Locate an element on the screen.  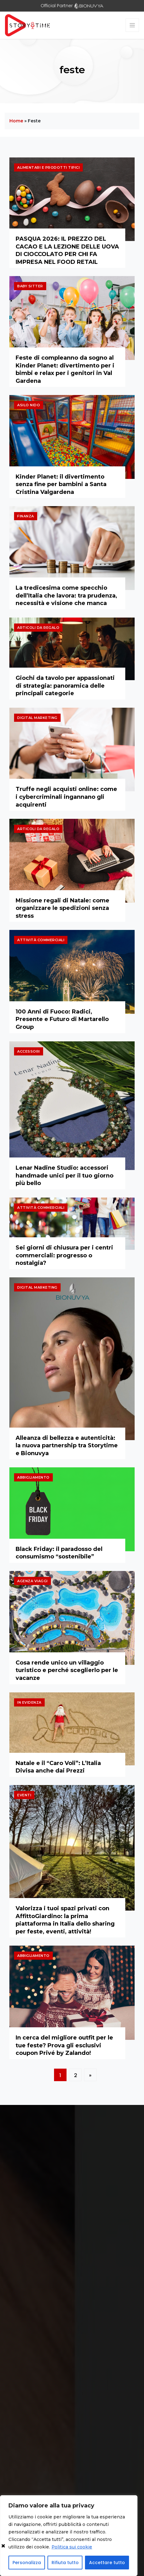
La tredicesima come specchio dell’Italia che lavora: tra prudenza, necessità e visione che manca is located at coordinates (66, 595).